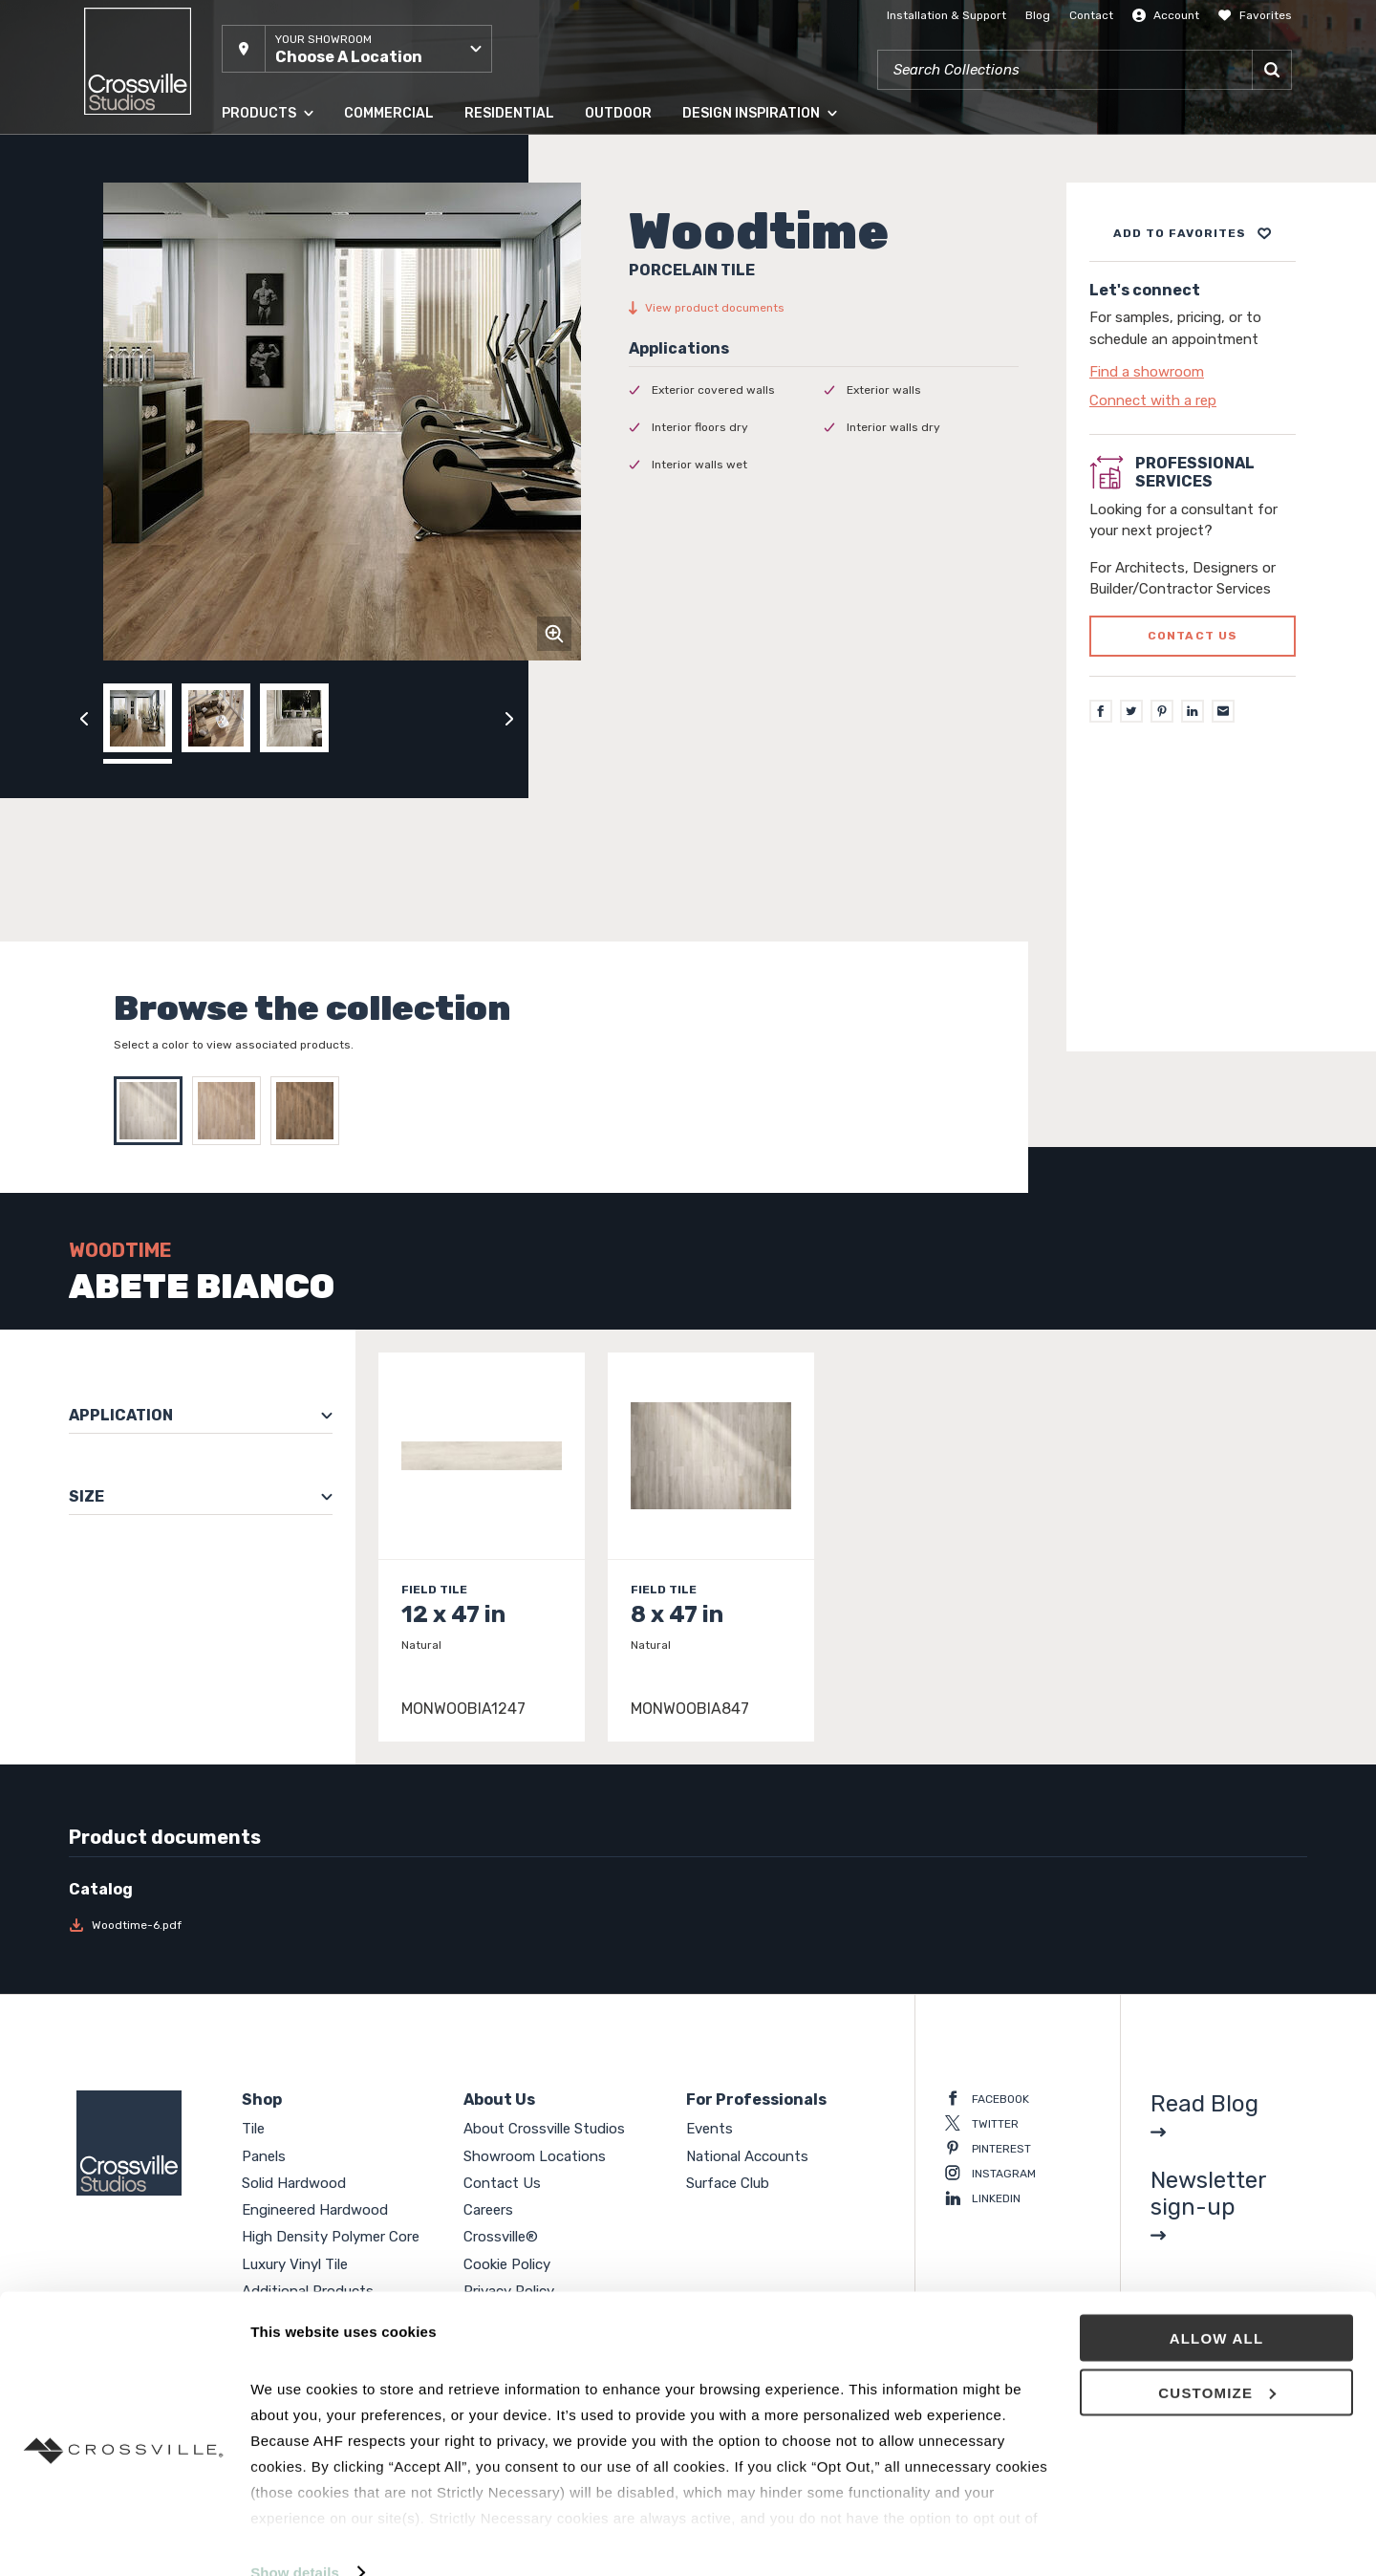 The height and width of the screenshot is (2576, 1376). Describe the element at coordinates (1192, 233) in the screenshot. I see `[Add to project board]` at that location.